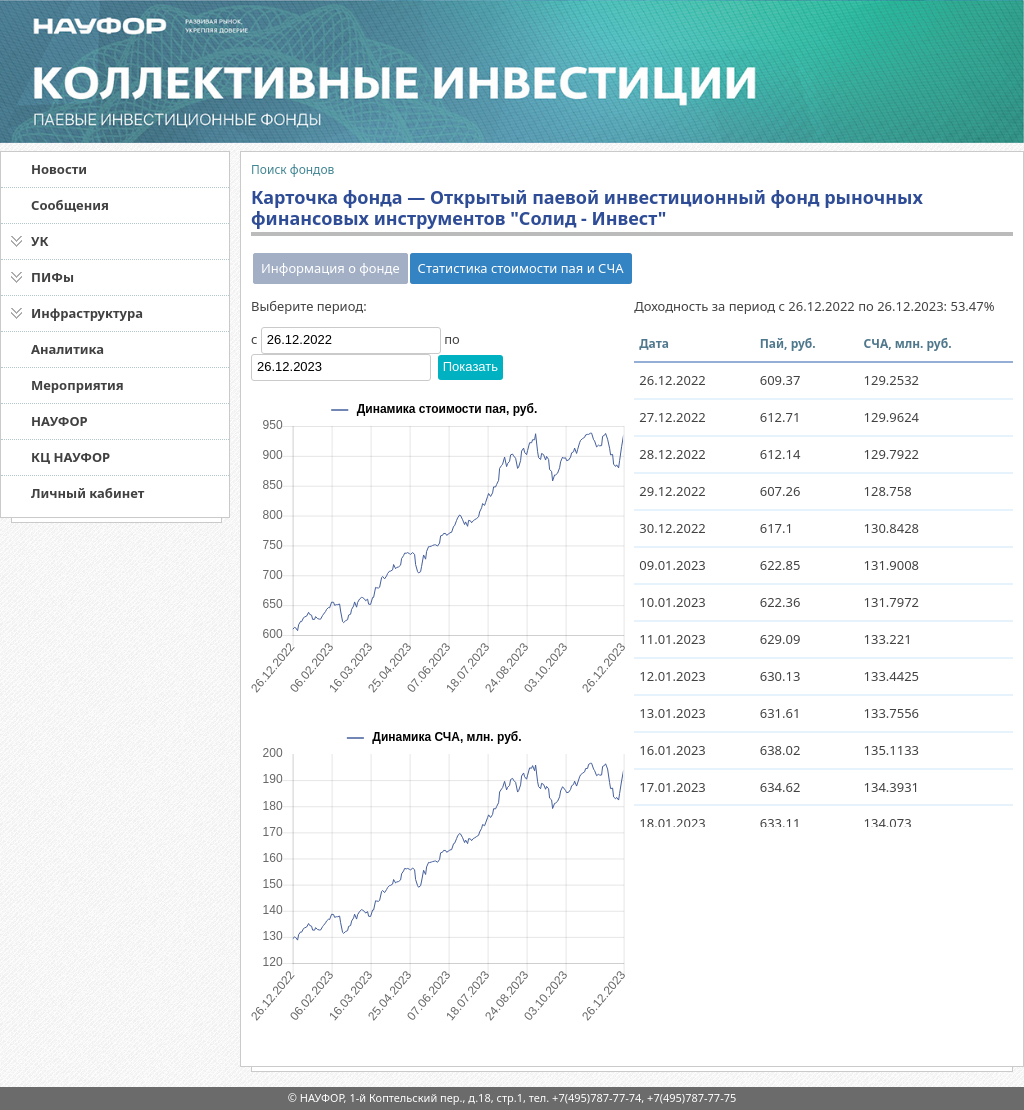  I want to click on Личный кабинет, so click(87, 493).